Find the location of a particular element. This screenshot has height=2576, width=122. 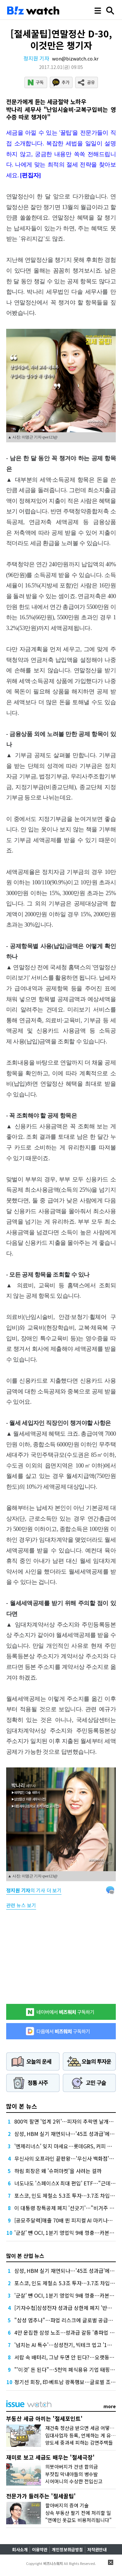

개인정보취급방침 is located at coordinates (67, 2549).